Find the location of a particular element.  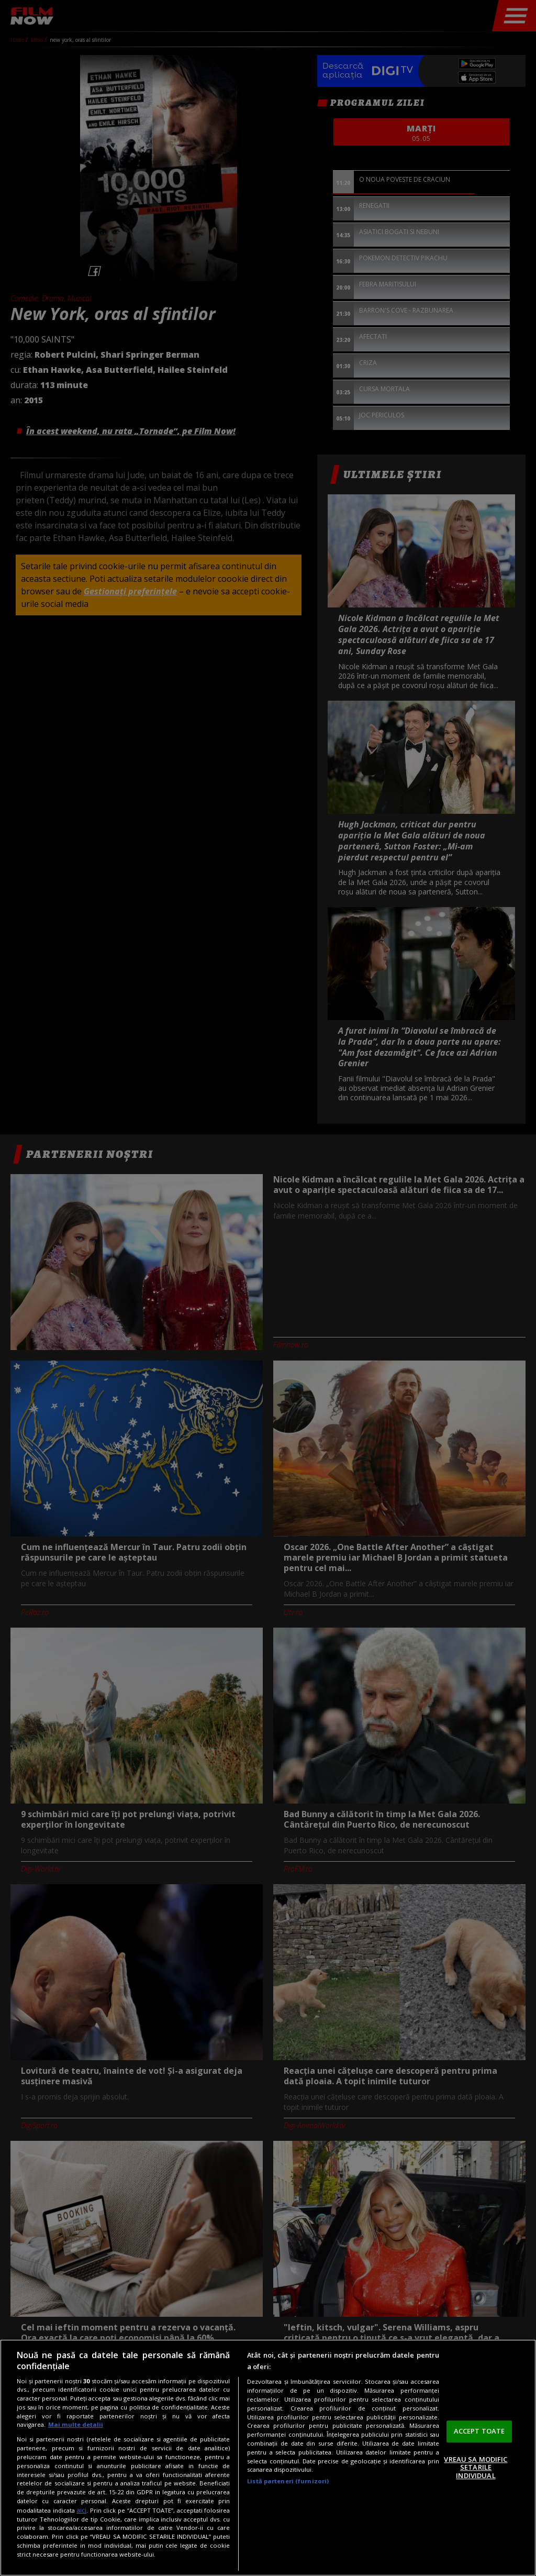

ACCEPT TOATE is located at coordinates (479, 2431).